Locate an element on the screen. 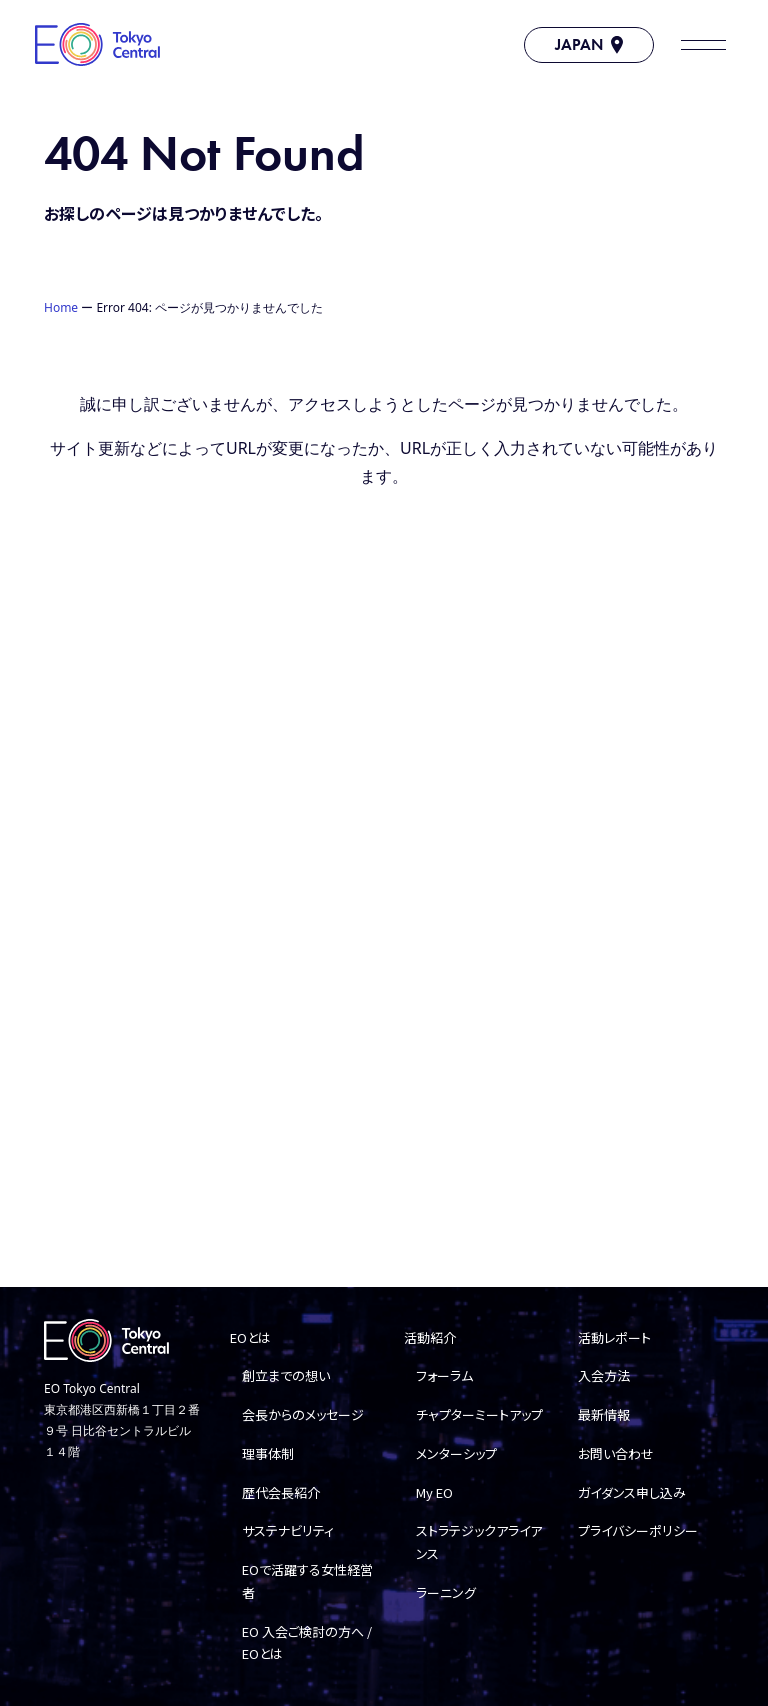 The width and height of the screenshot is (768, 1706). ラーニング is located at coordinates (446, 1592).